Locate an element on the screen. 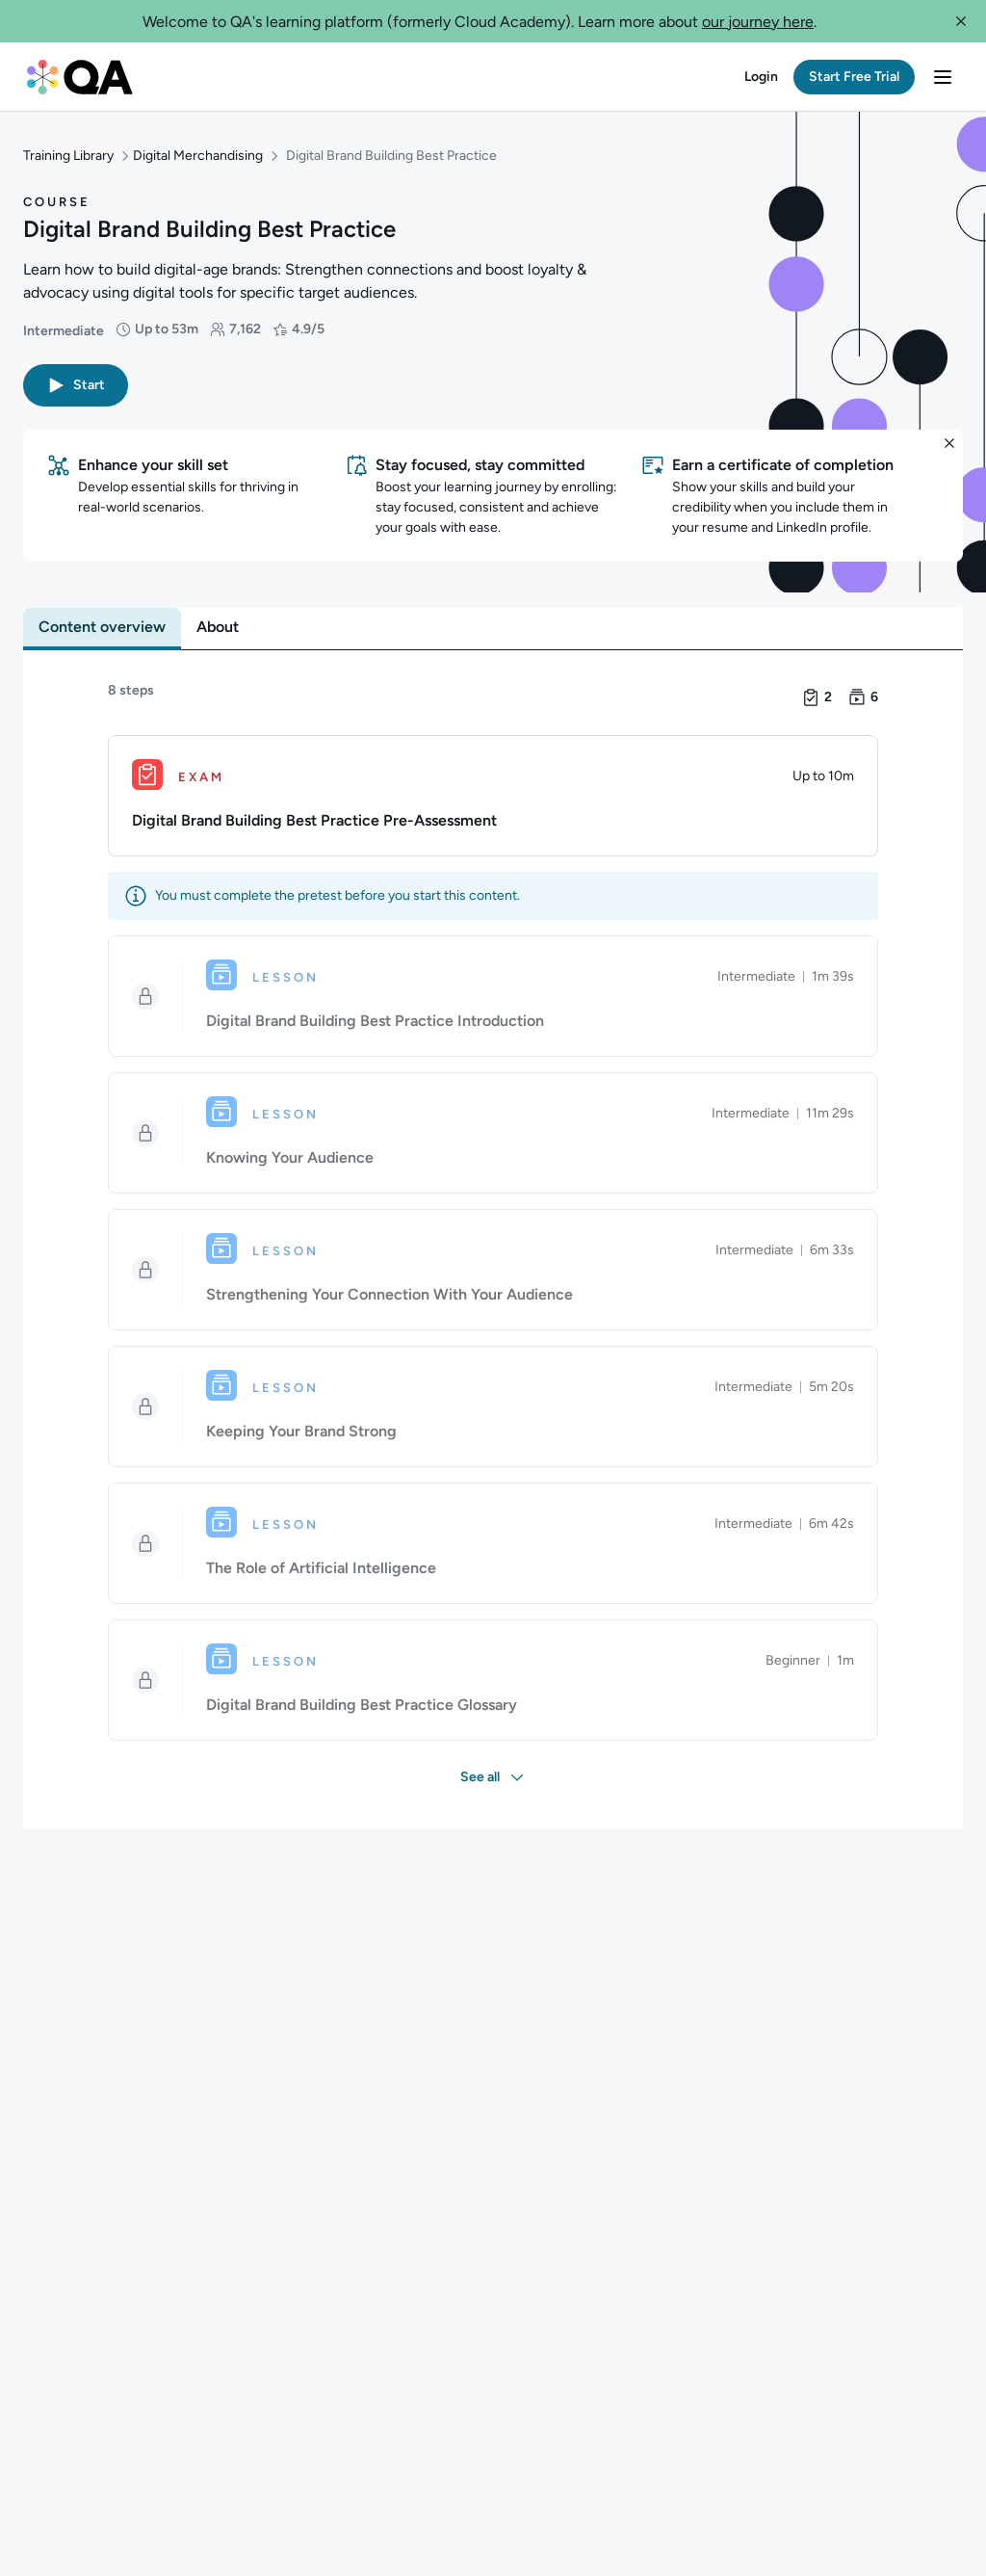 The height and width of the screenshot is (2576, 986). [button] is located at coordinates (960, 21).